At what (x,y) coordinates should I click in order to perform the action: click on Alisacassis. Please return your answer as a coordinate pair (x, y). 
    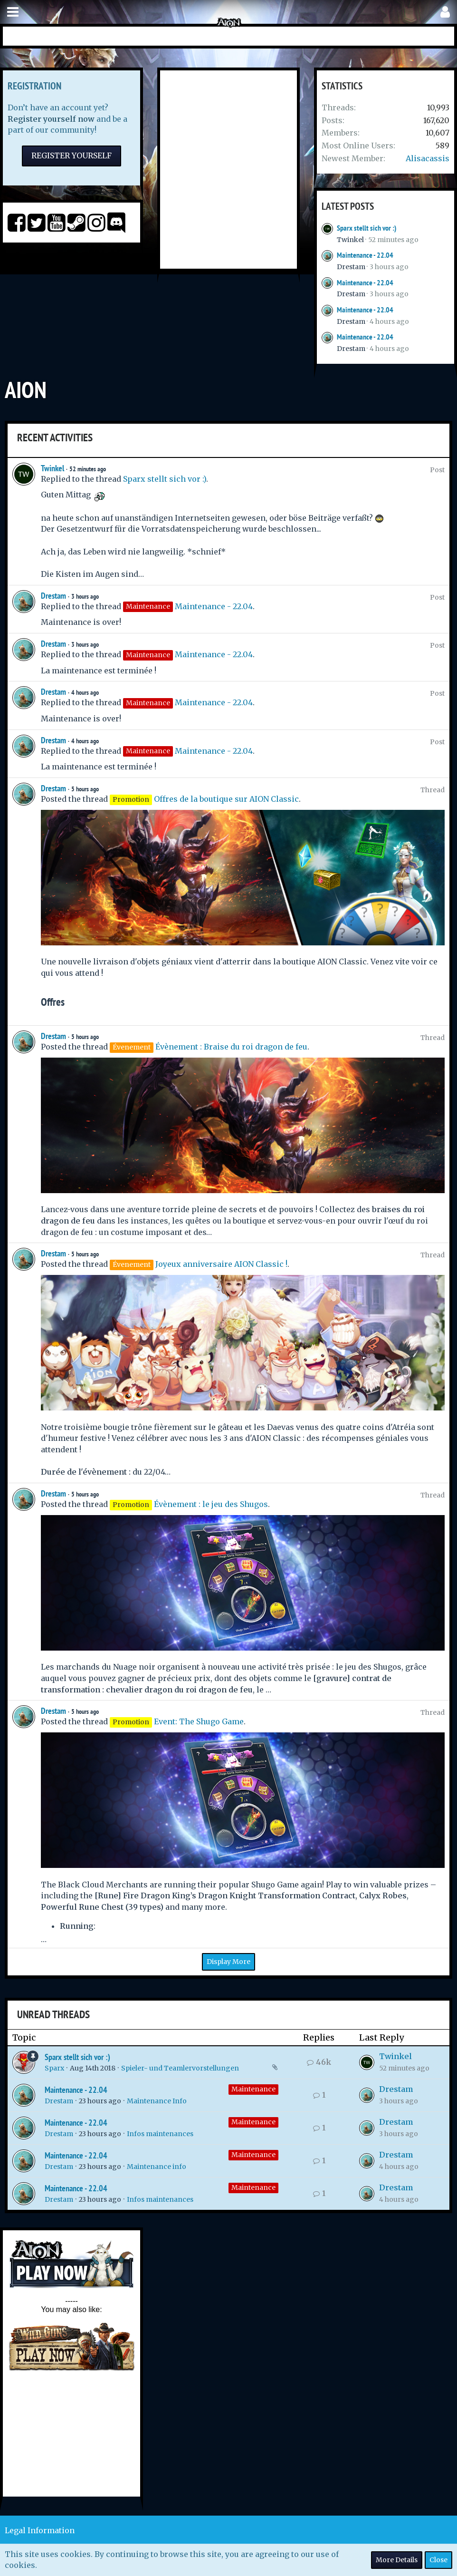
    Looking at the image, I should click on (427, 158).